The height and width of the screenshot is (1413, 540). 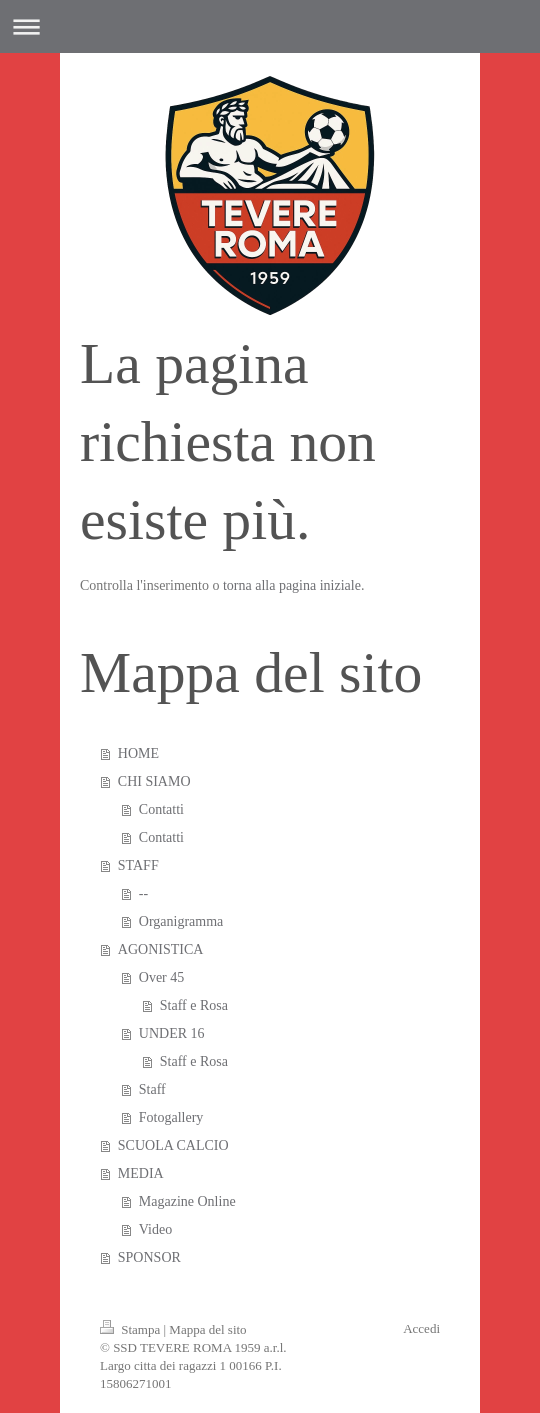 I want to click on AGONISTICA, so click(x=161, y=949).